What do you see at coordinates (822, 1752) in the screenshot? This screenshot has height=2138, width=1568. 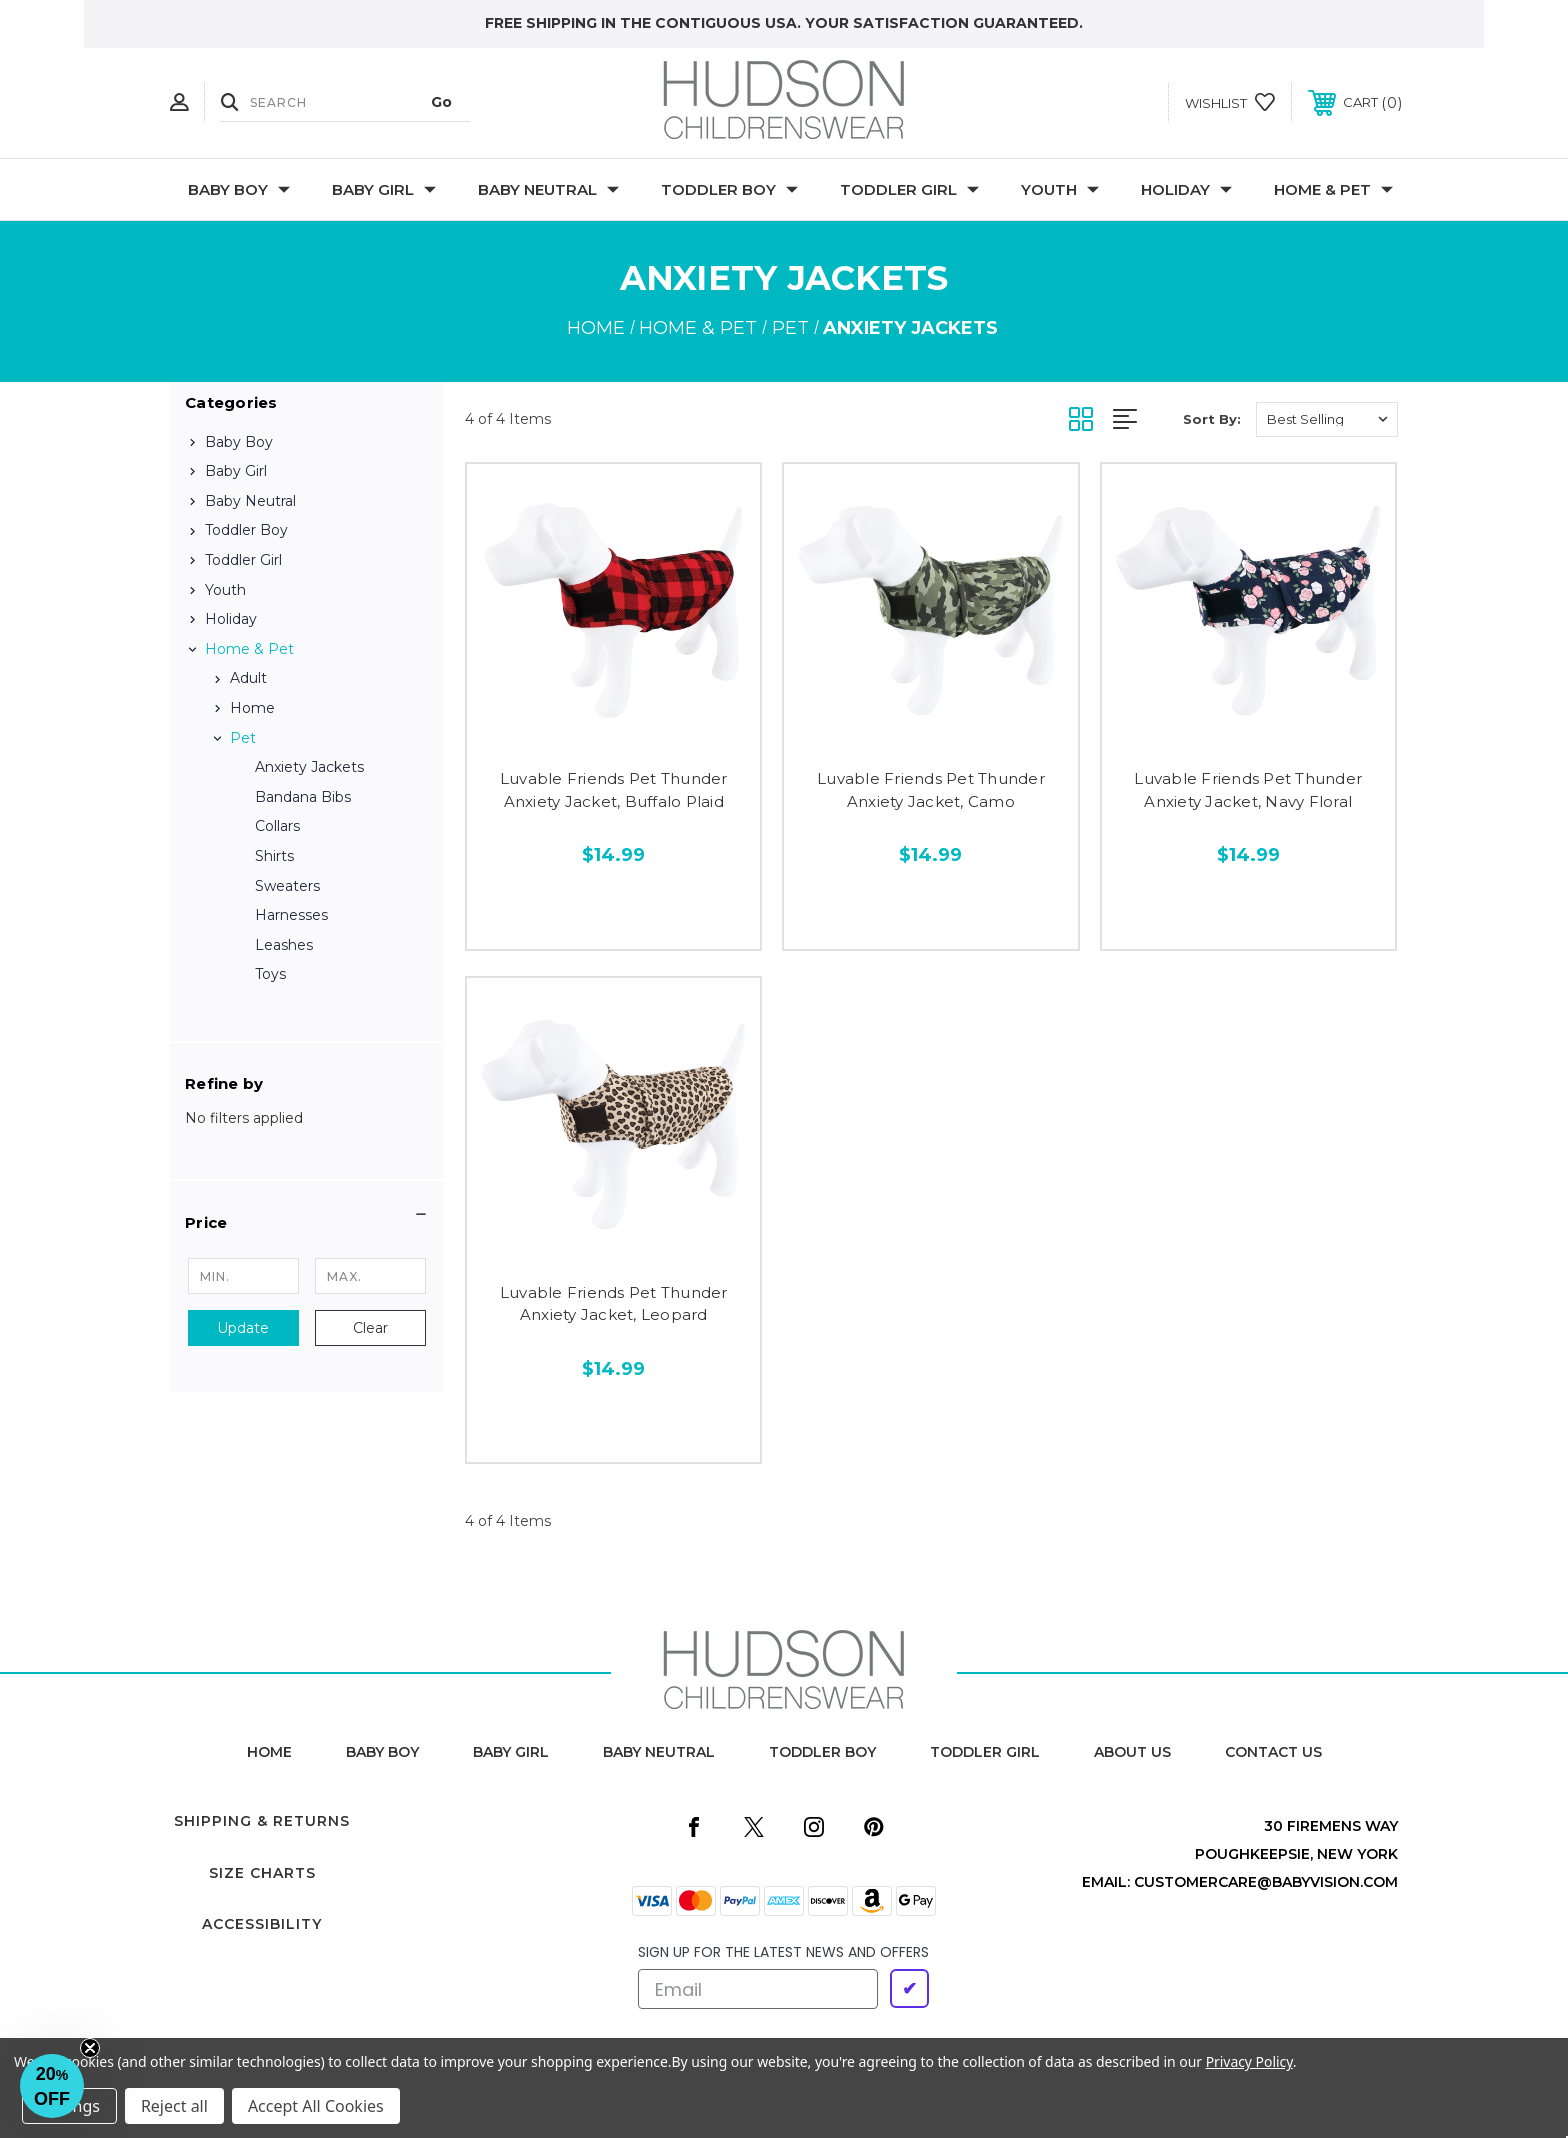 I see `toddler boy` at bounding box center [822, 1752].